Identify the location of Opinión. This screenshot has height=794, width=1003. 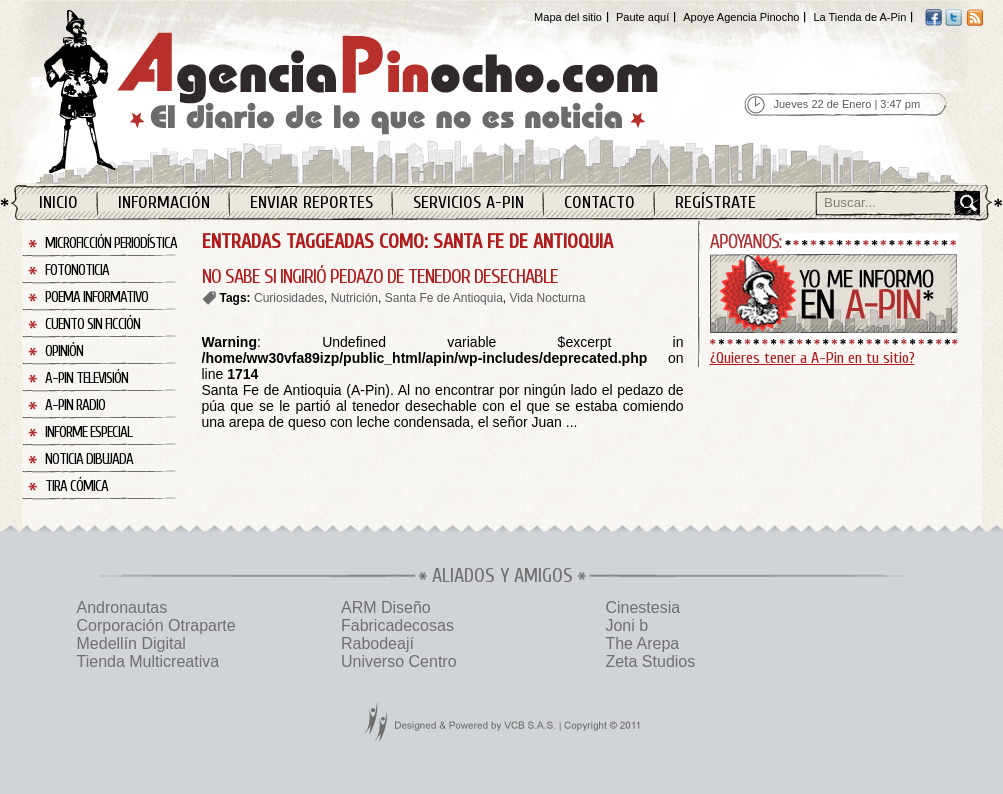
(64, 351).